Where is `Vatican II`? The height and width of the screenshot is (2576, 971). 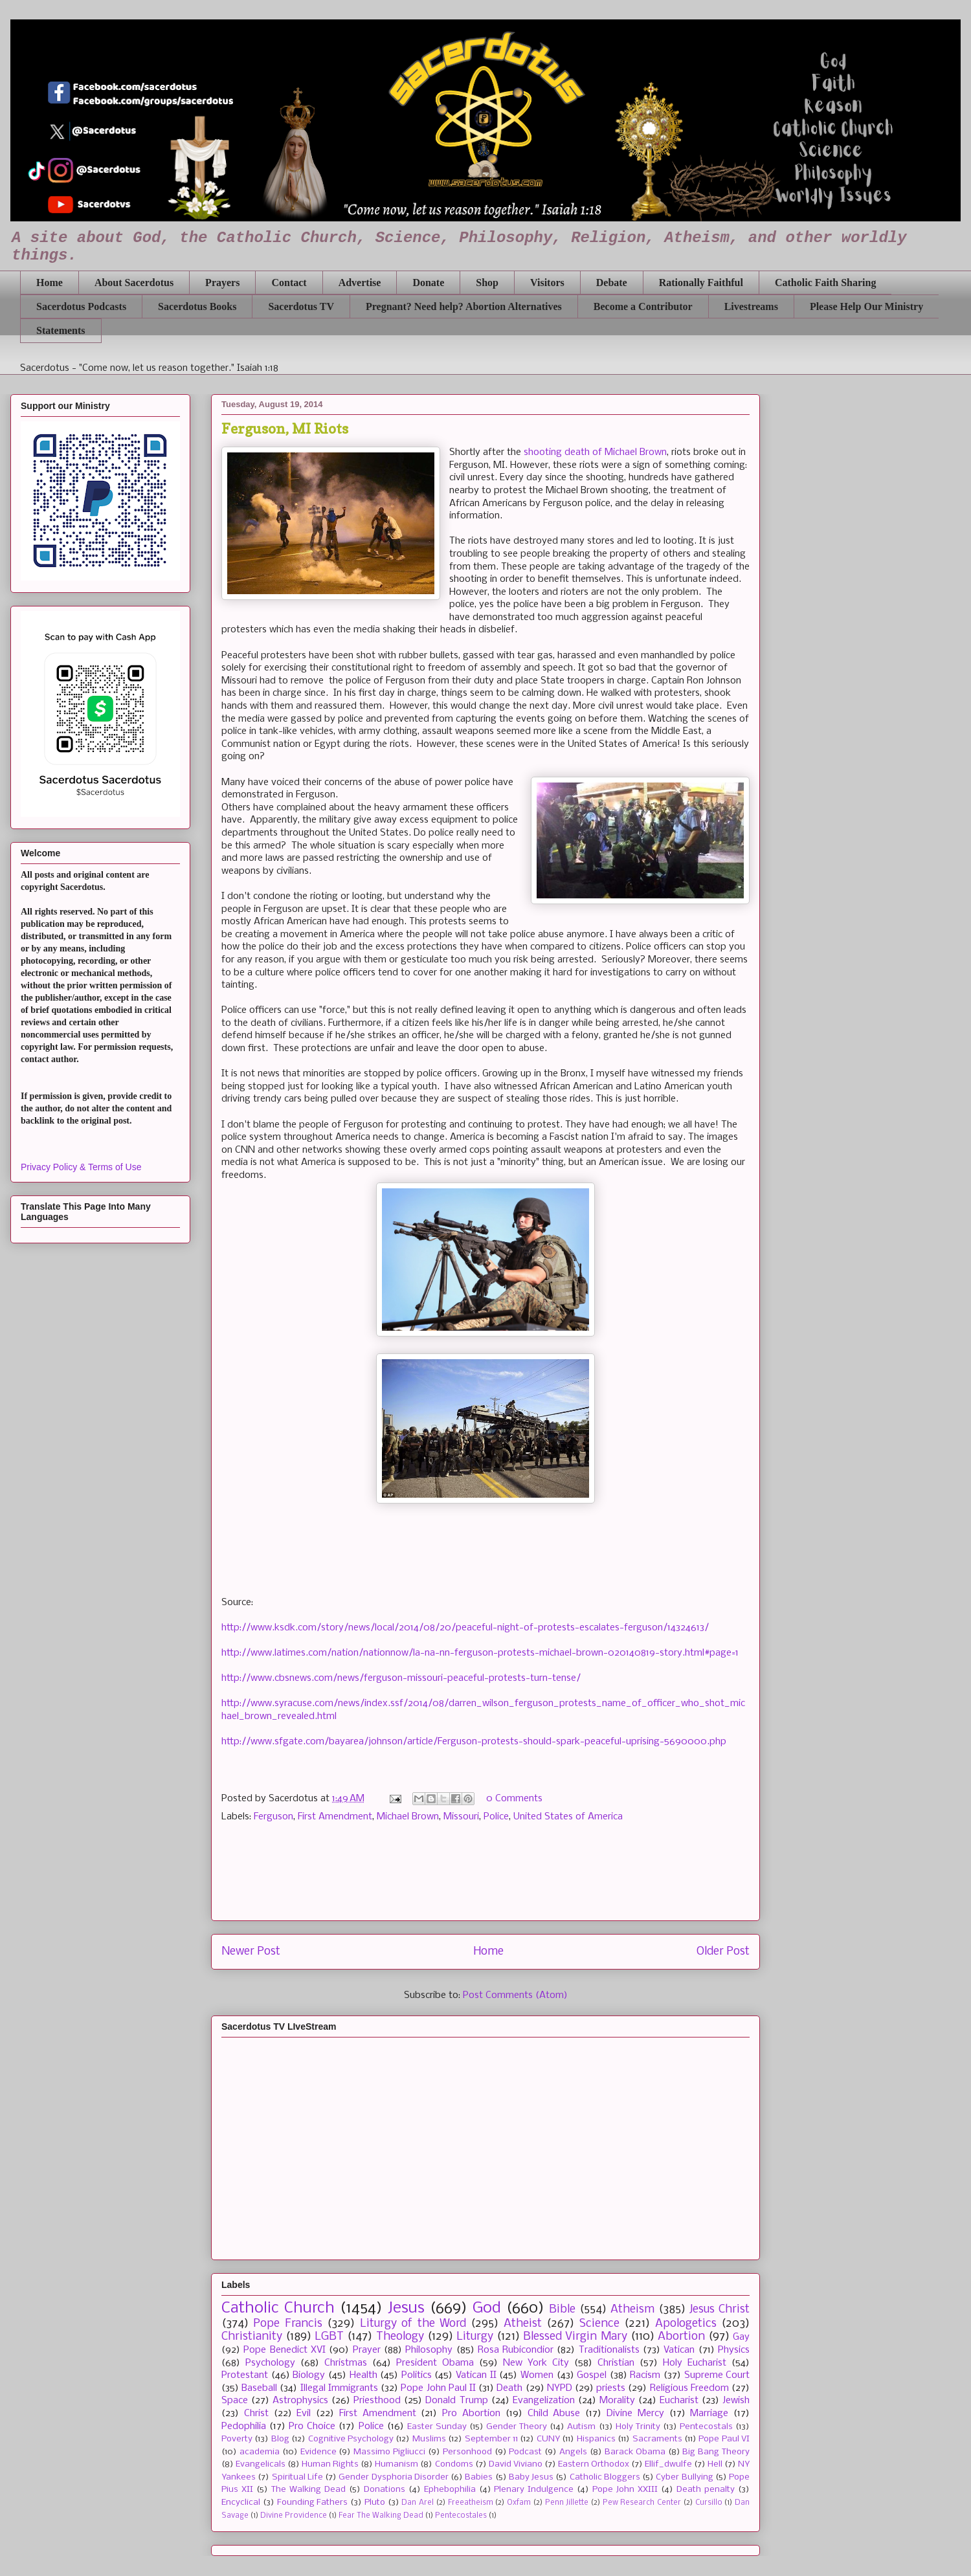
Vatican II is located at coordinates (476, 2375).